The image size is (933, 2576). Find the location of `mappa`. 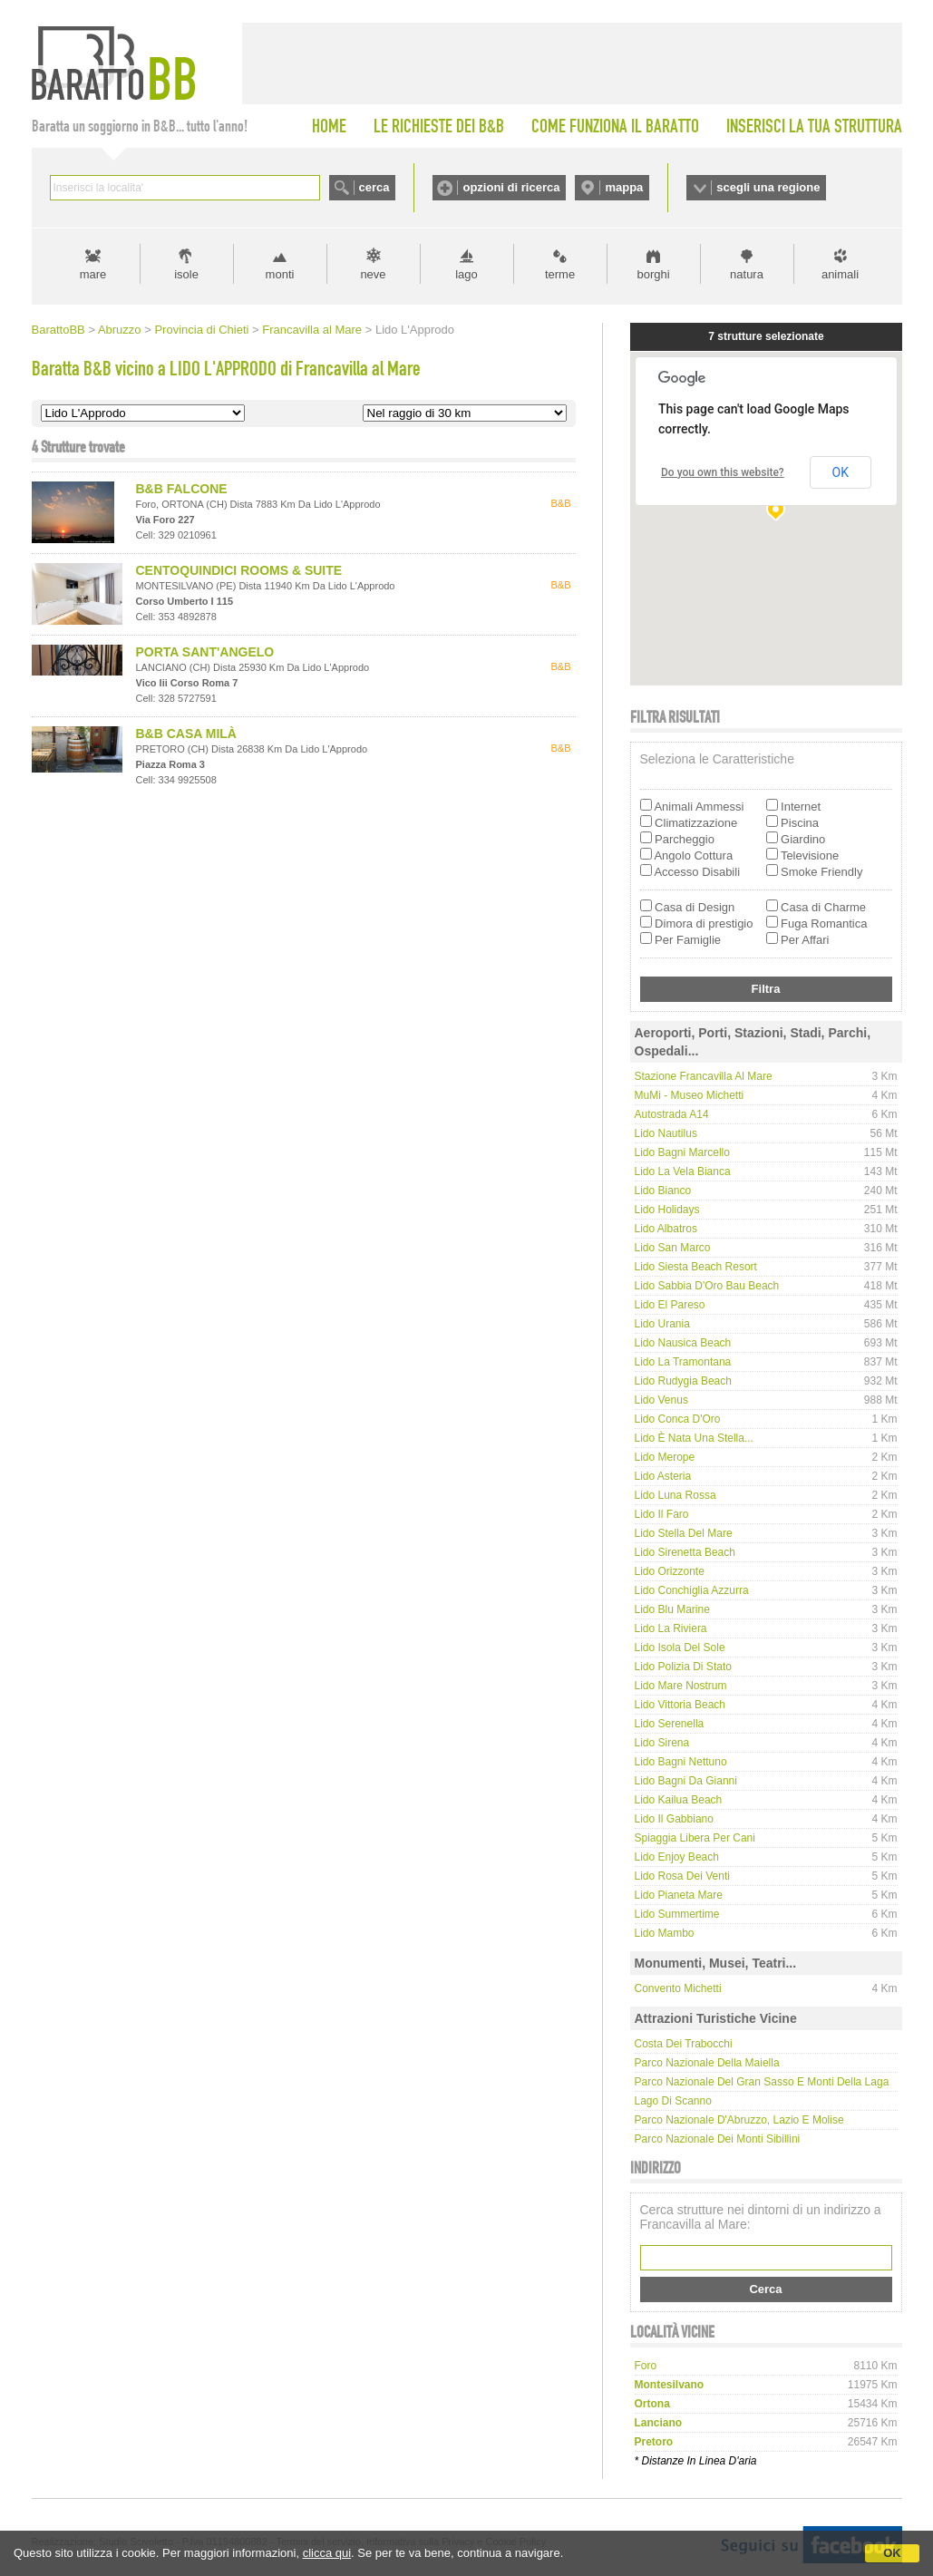

mappa is located at coordinates (624, 187).